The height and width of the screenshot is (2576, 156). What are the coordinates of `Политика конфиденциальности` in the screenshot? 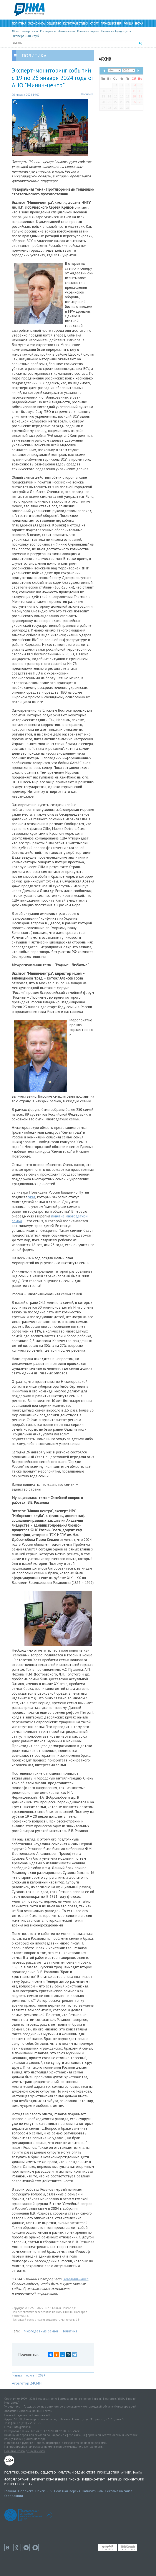 It's located at (24, 2451).